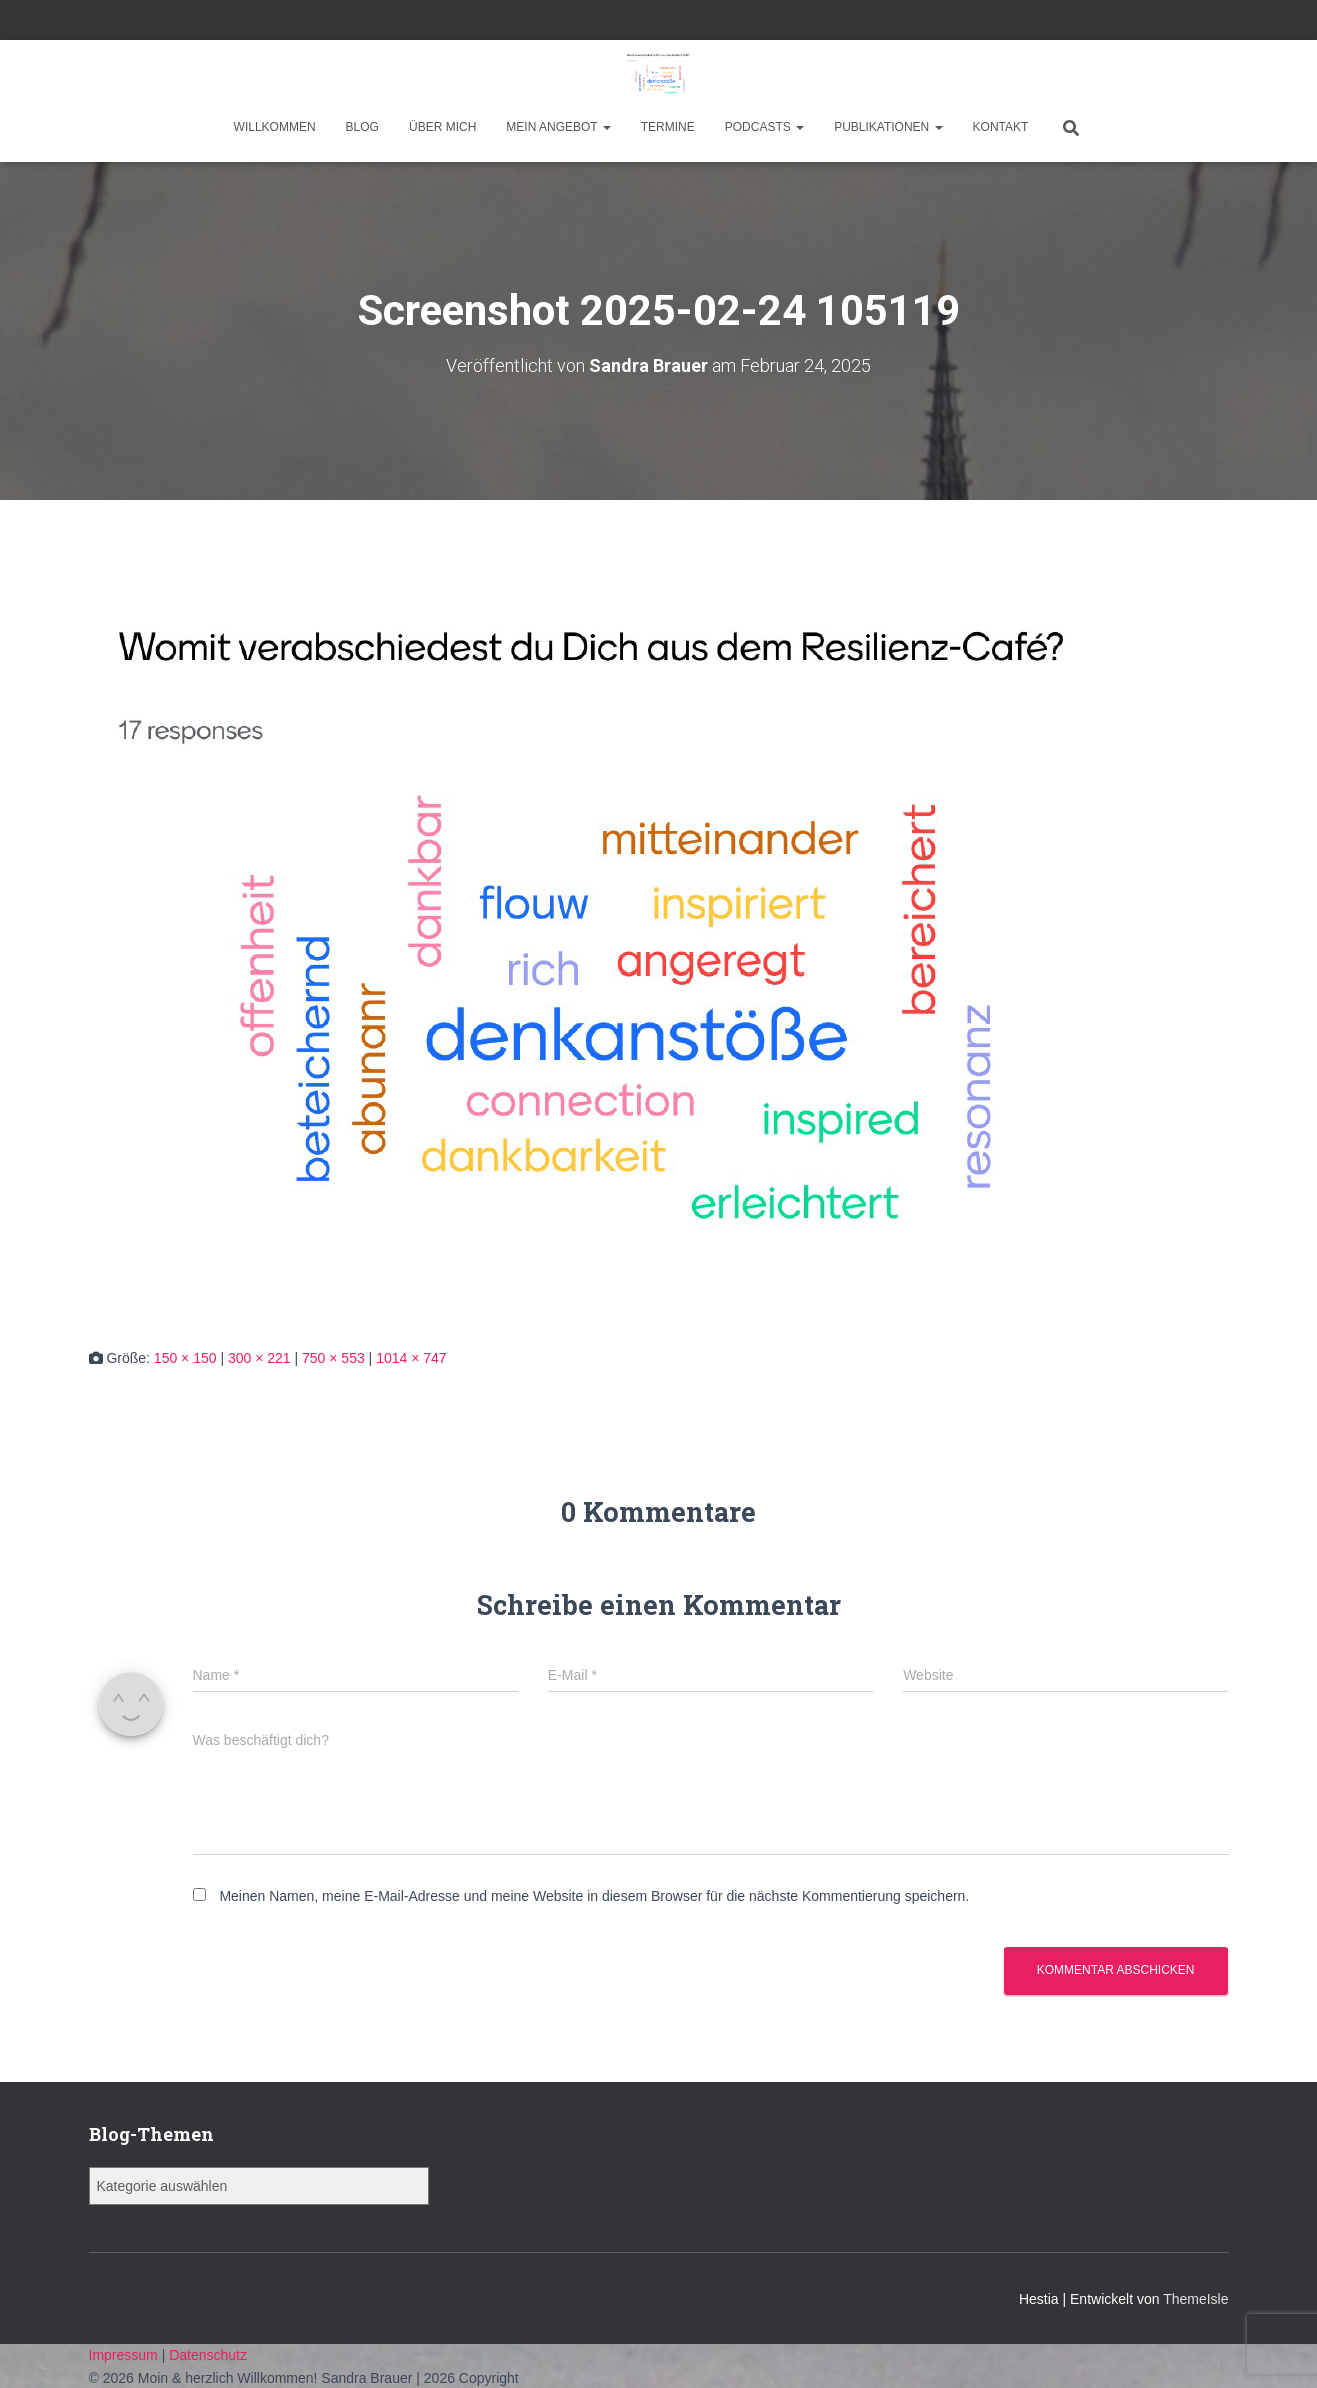 The width and height of the screenshot is (1317, 2388). I want to click on Datenschutz, so click(208, 2355).